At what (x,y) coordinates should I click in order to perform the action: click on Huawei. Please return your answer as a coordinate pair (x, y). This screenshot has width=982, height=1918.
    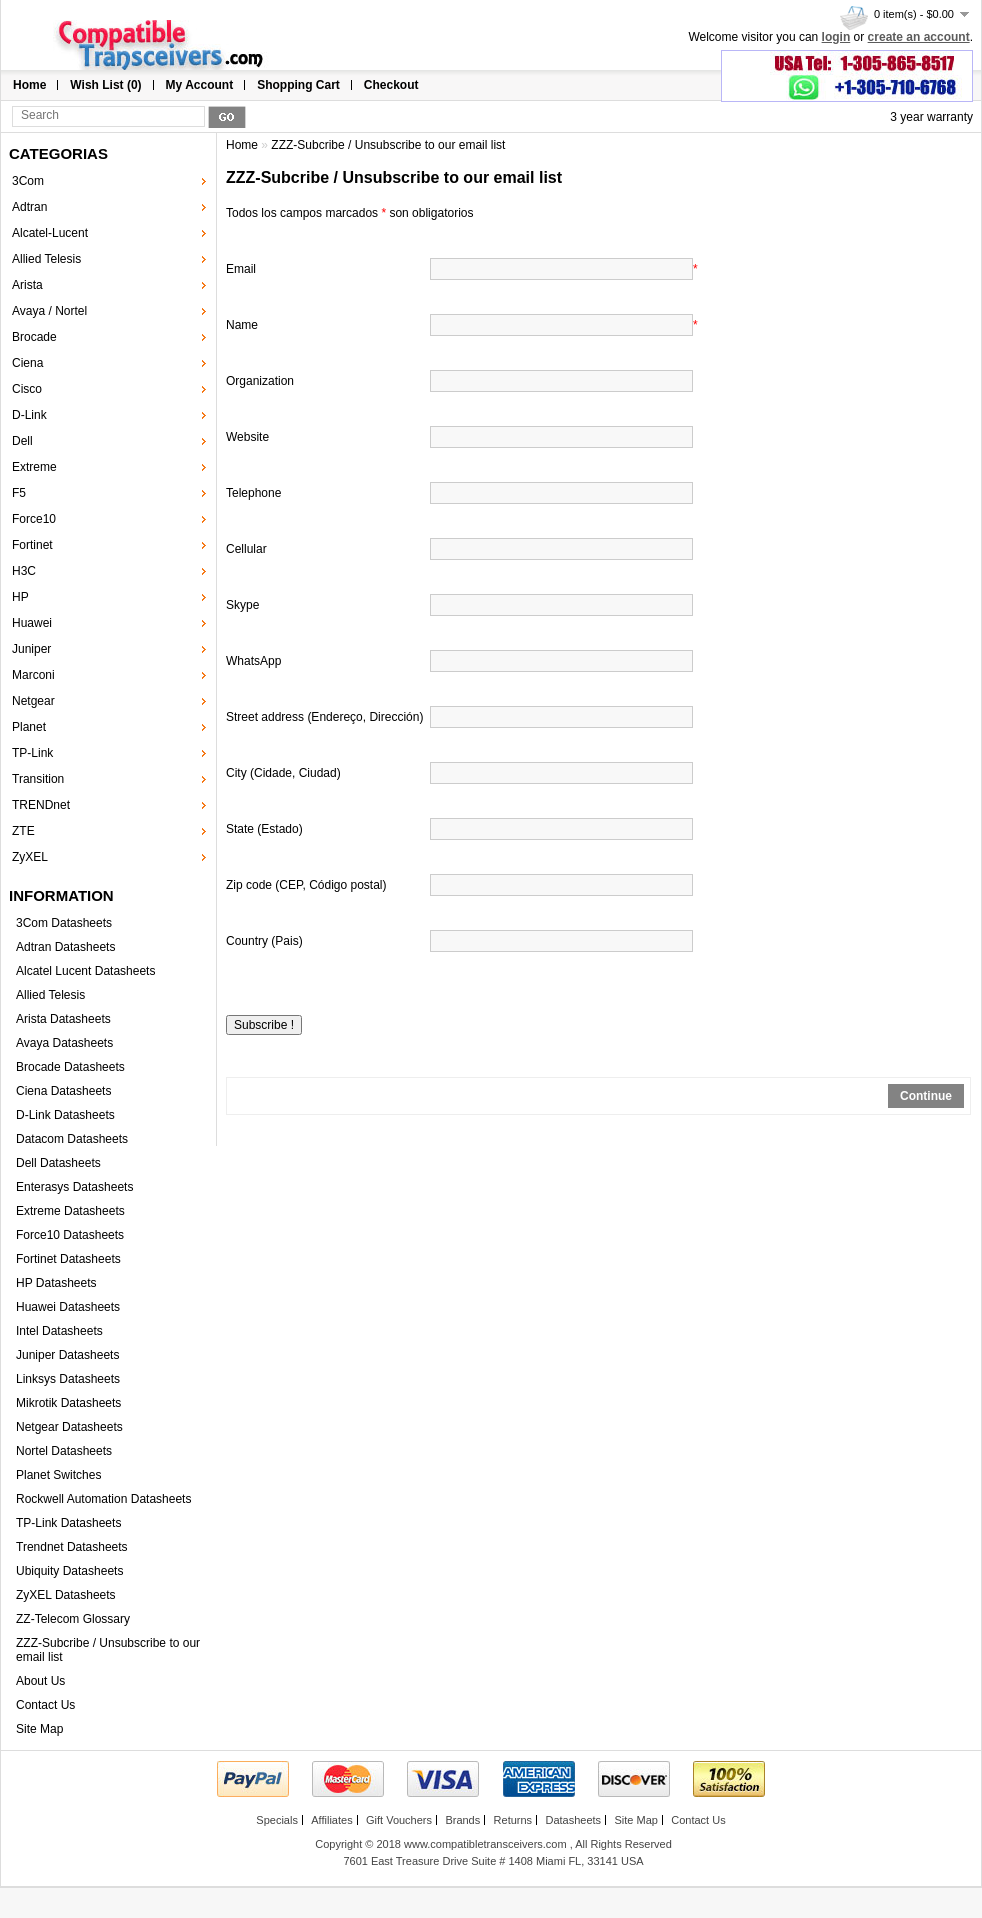
    Looking at the image, I should click on (32, 623).